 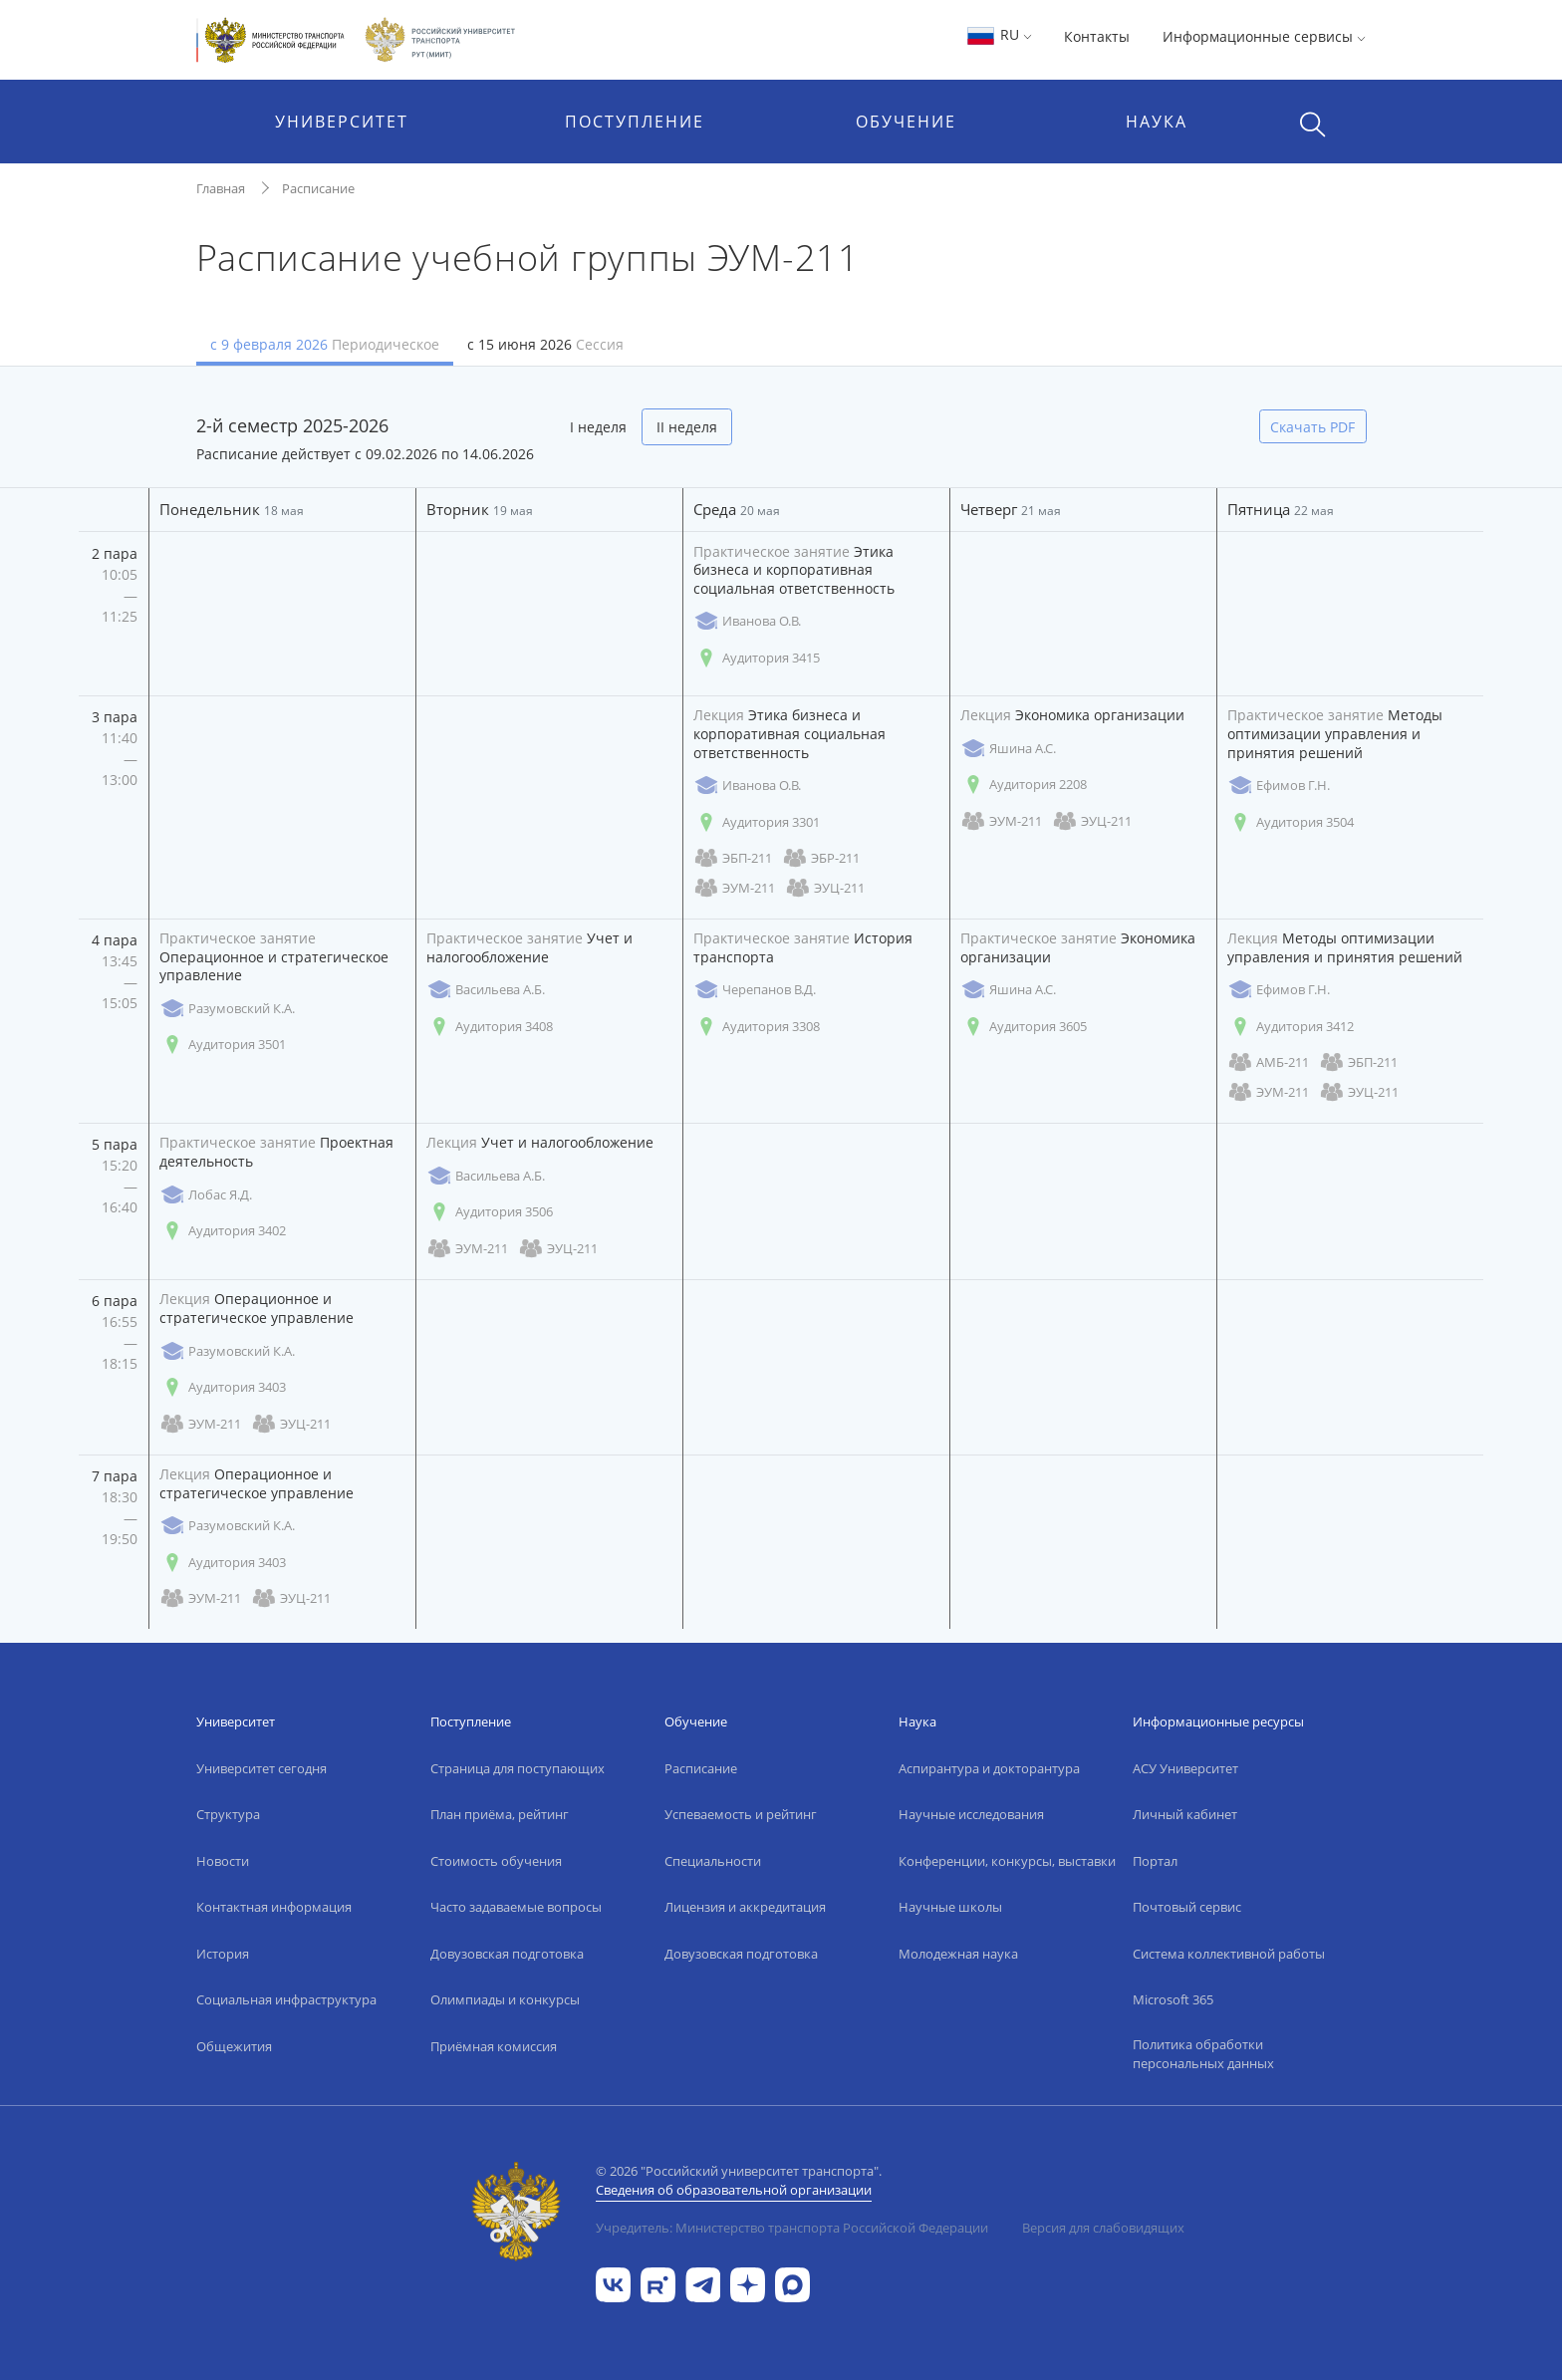 I want to click on Аудитория 3403, so click(x=222, y=1387).